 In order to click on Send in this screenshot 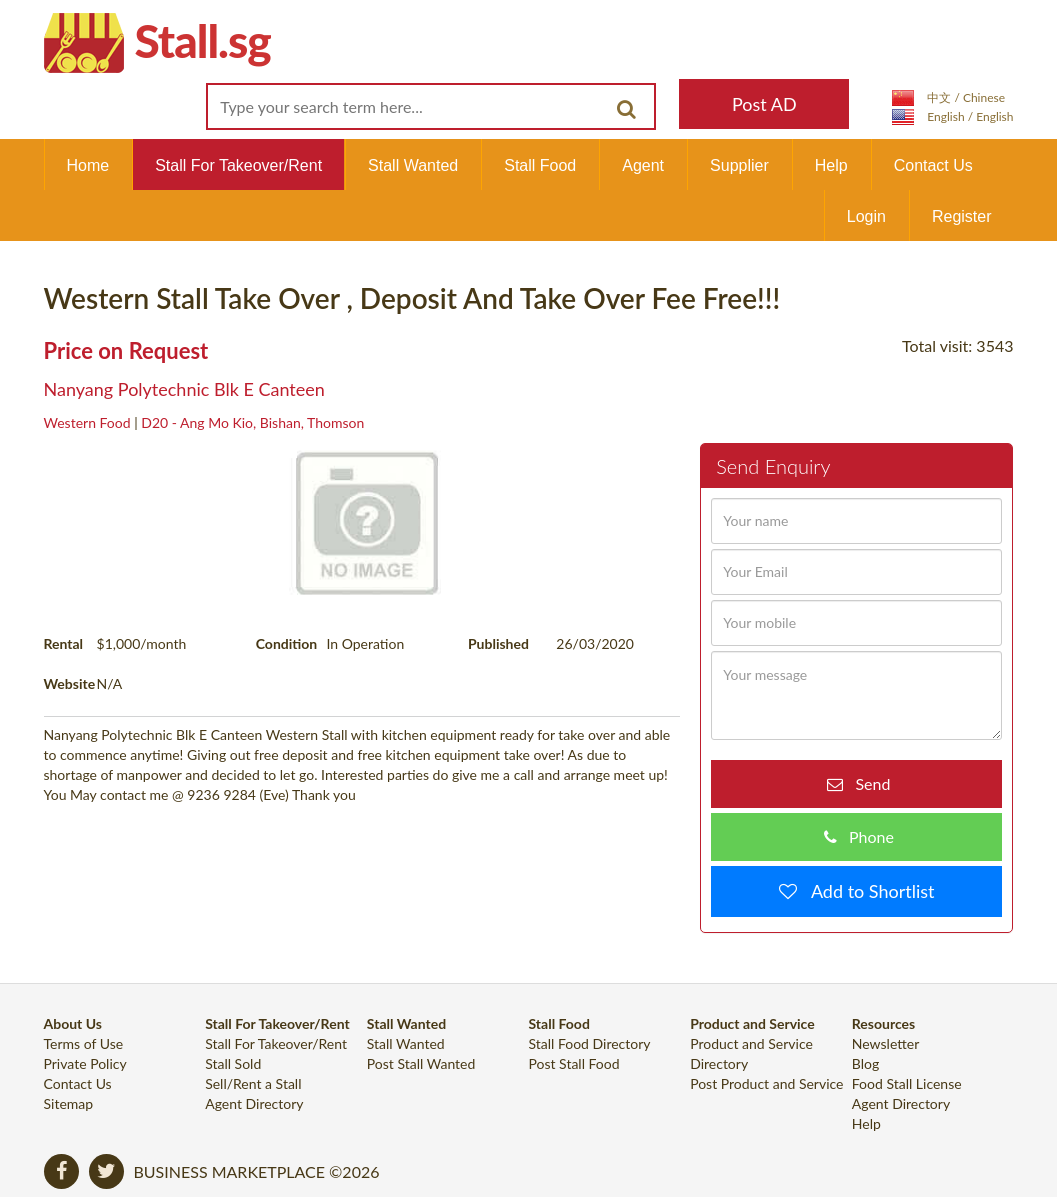, I will do `click(866, 783)`.